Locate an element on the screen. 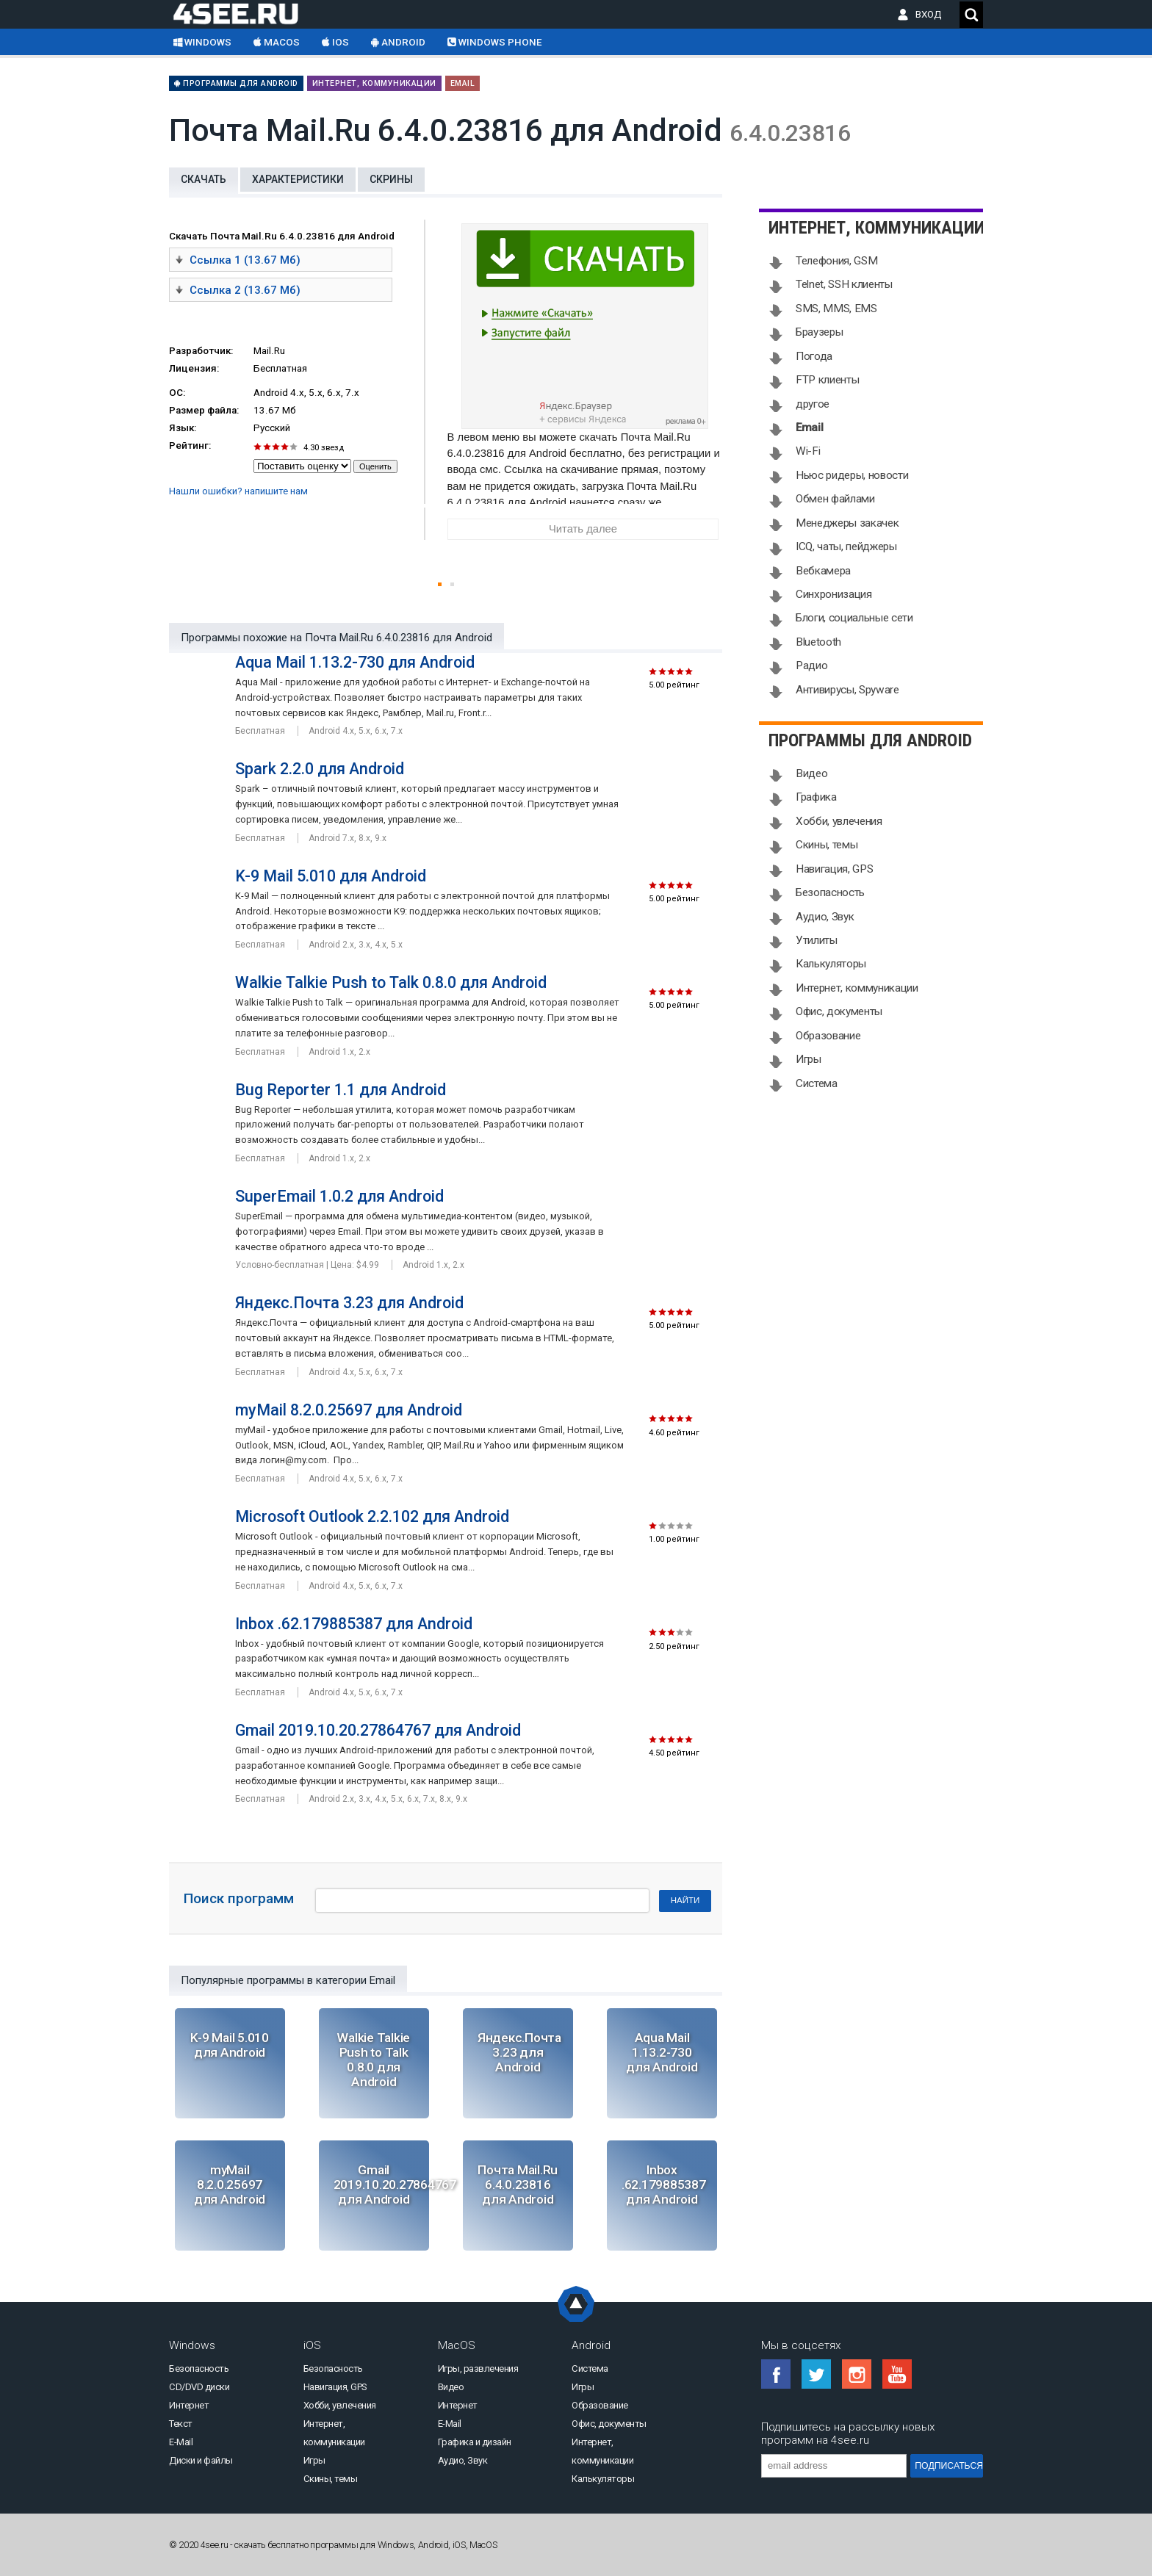  Калькуляторы is located at coordinates (831, 963).